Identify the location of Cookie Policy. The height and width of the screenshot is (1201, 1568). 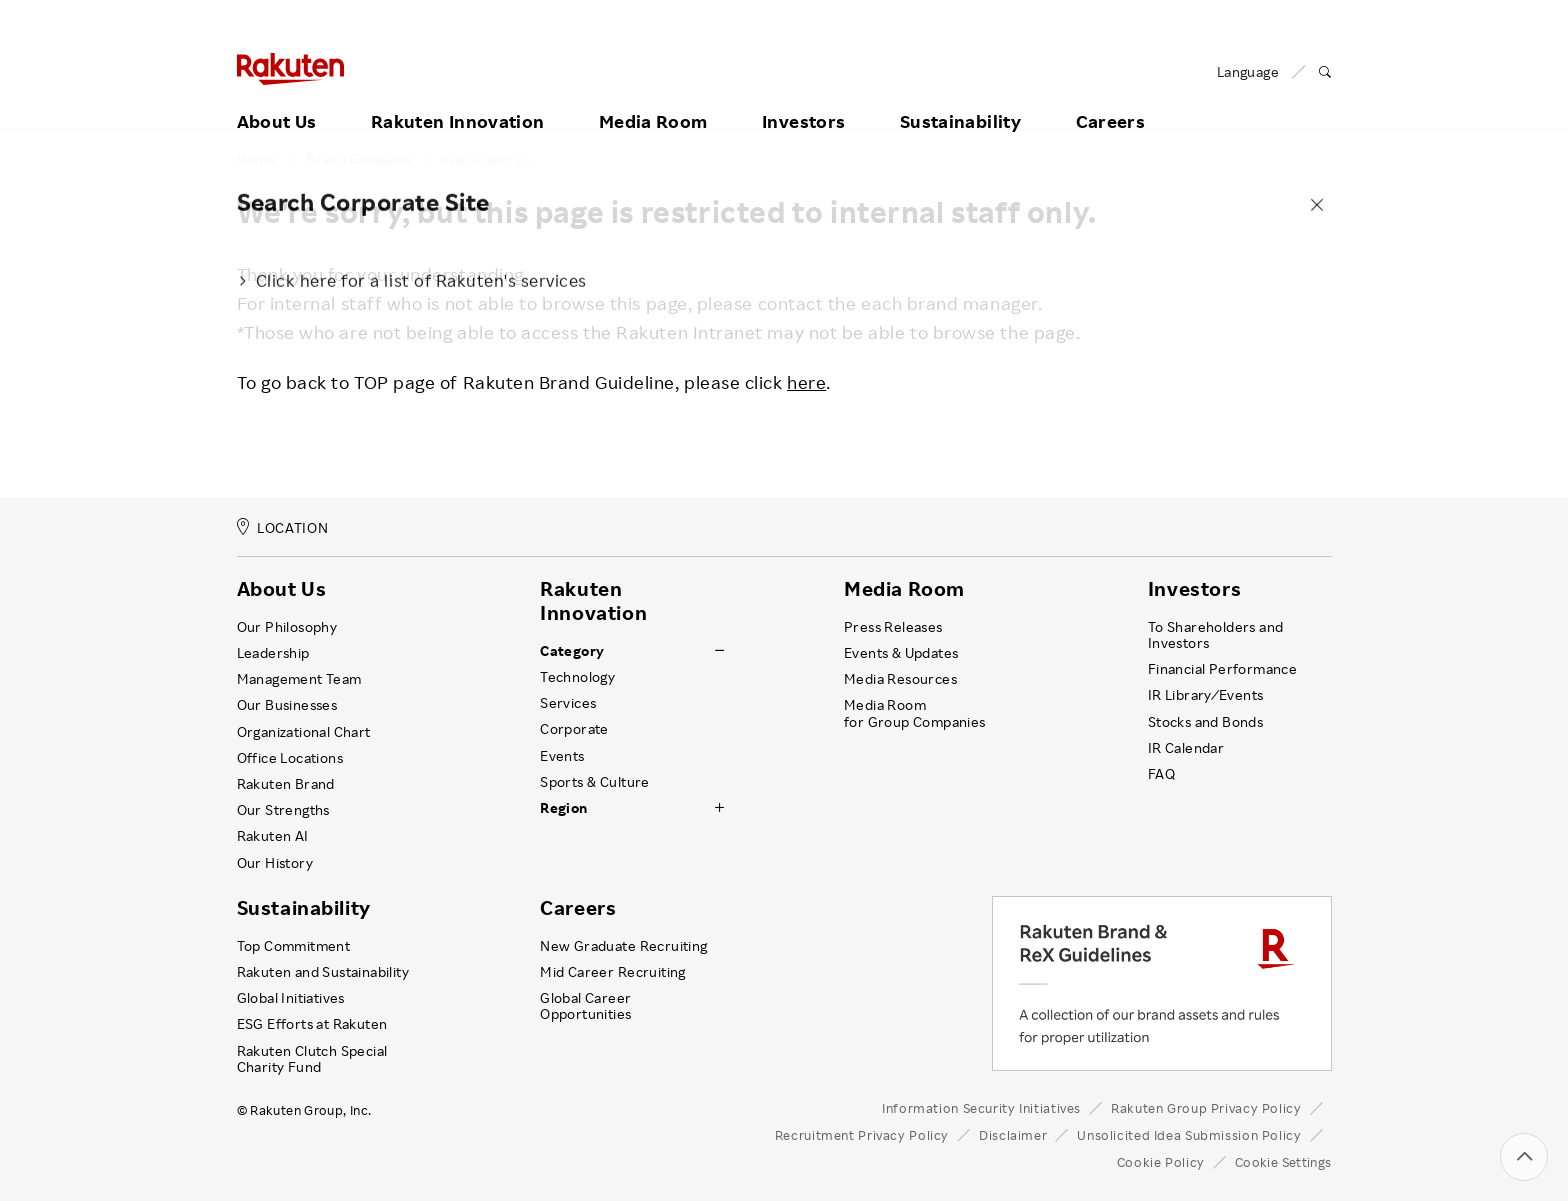
(1161, 1162).